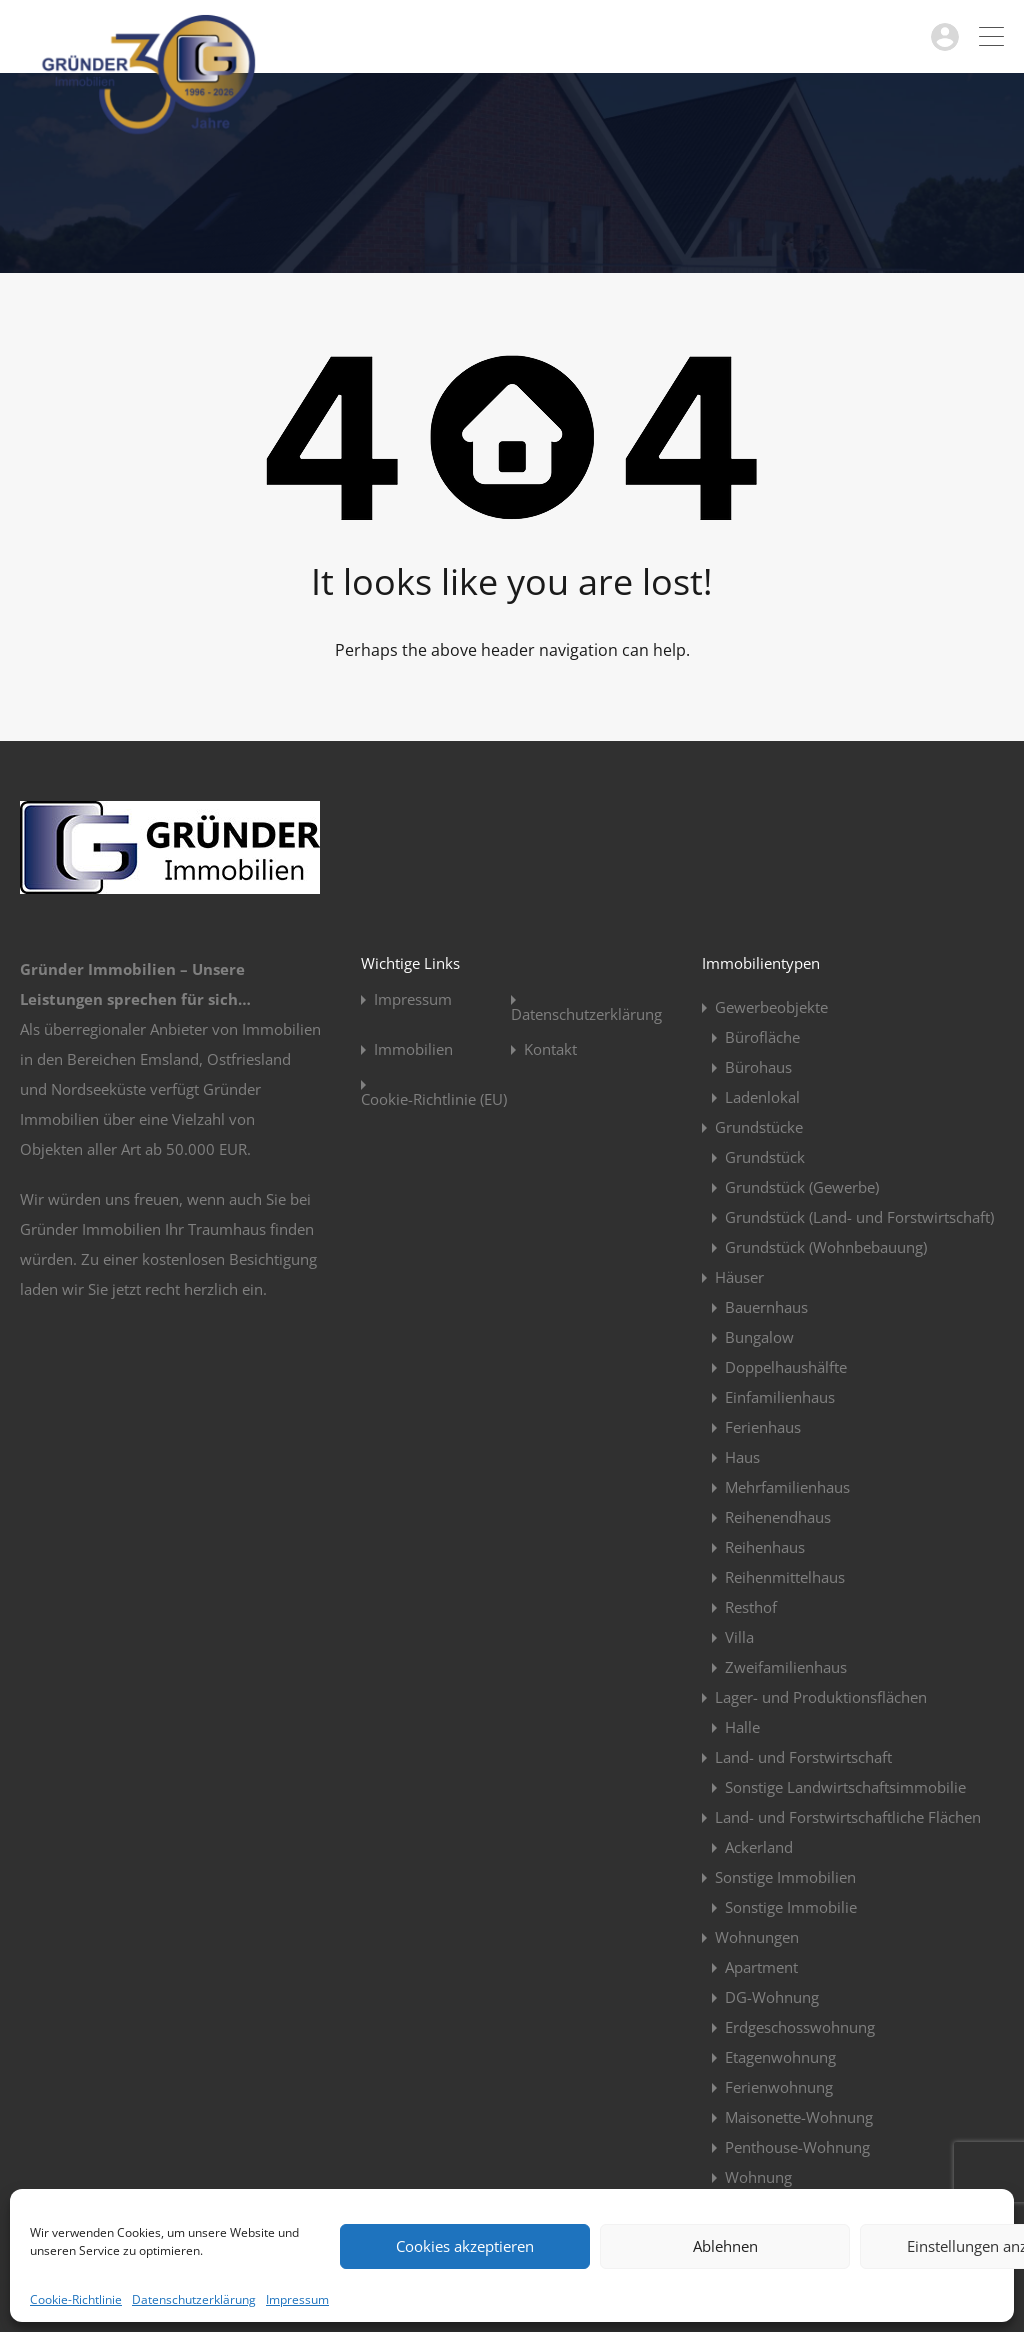 The width and height of the screenshot is (1024, 2332). What do you see at coordinates (779, 2087) in the screenshot?
I see `Ferienwohnung` at bounding box center [779, 2087].